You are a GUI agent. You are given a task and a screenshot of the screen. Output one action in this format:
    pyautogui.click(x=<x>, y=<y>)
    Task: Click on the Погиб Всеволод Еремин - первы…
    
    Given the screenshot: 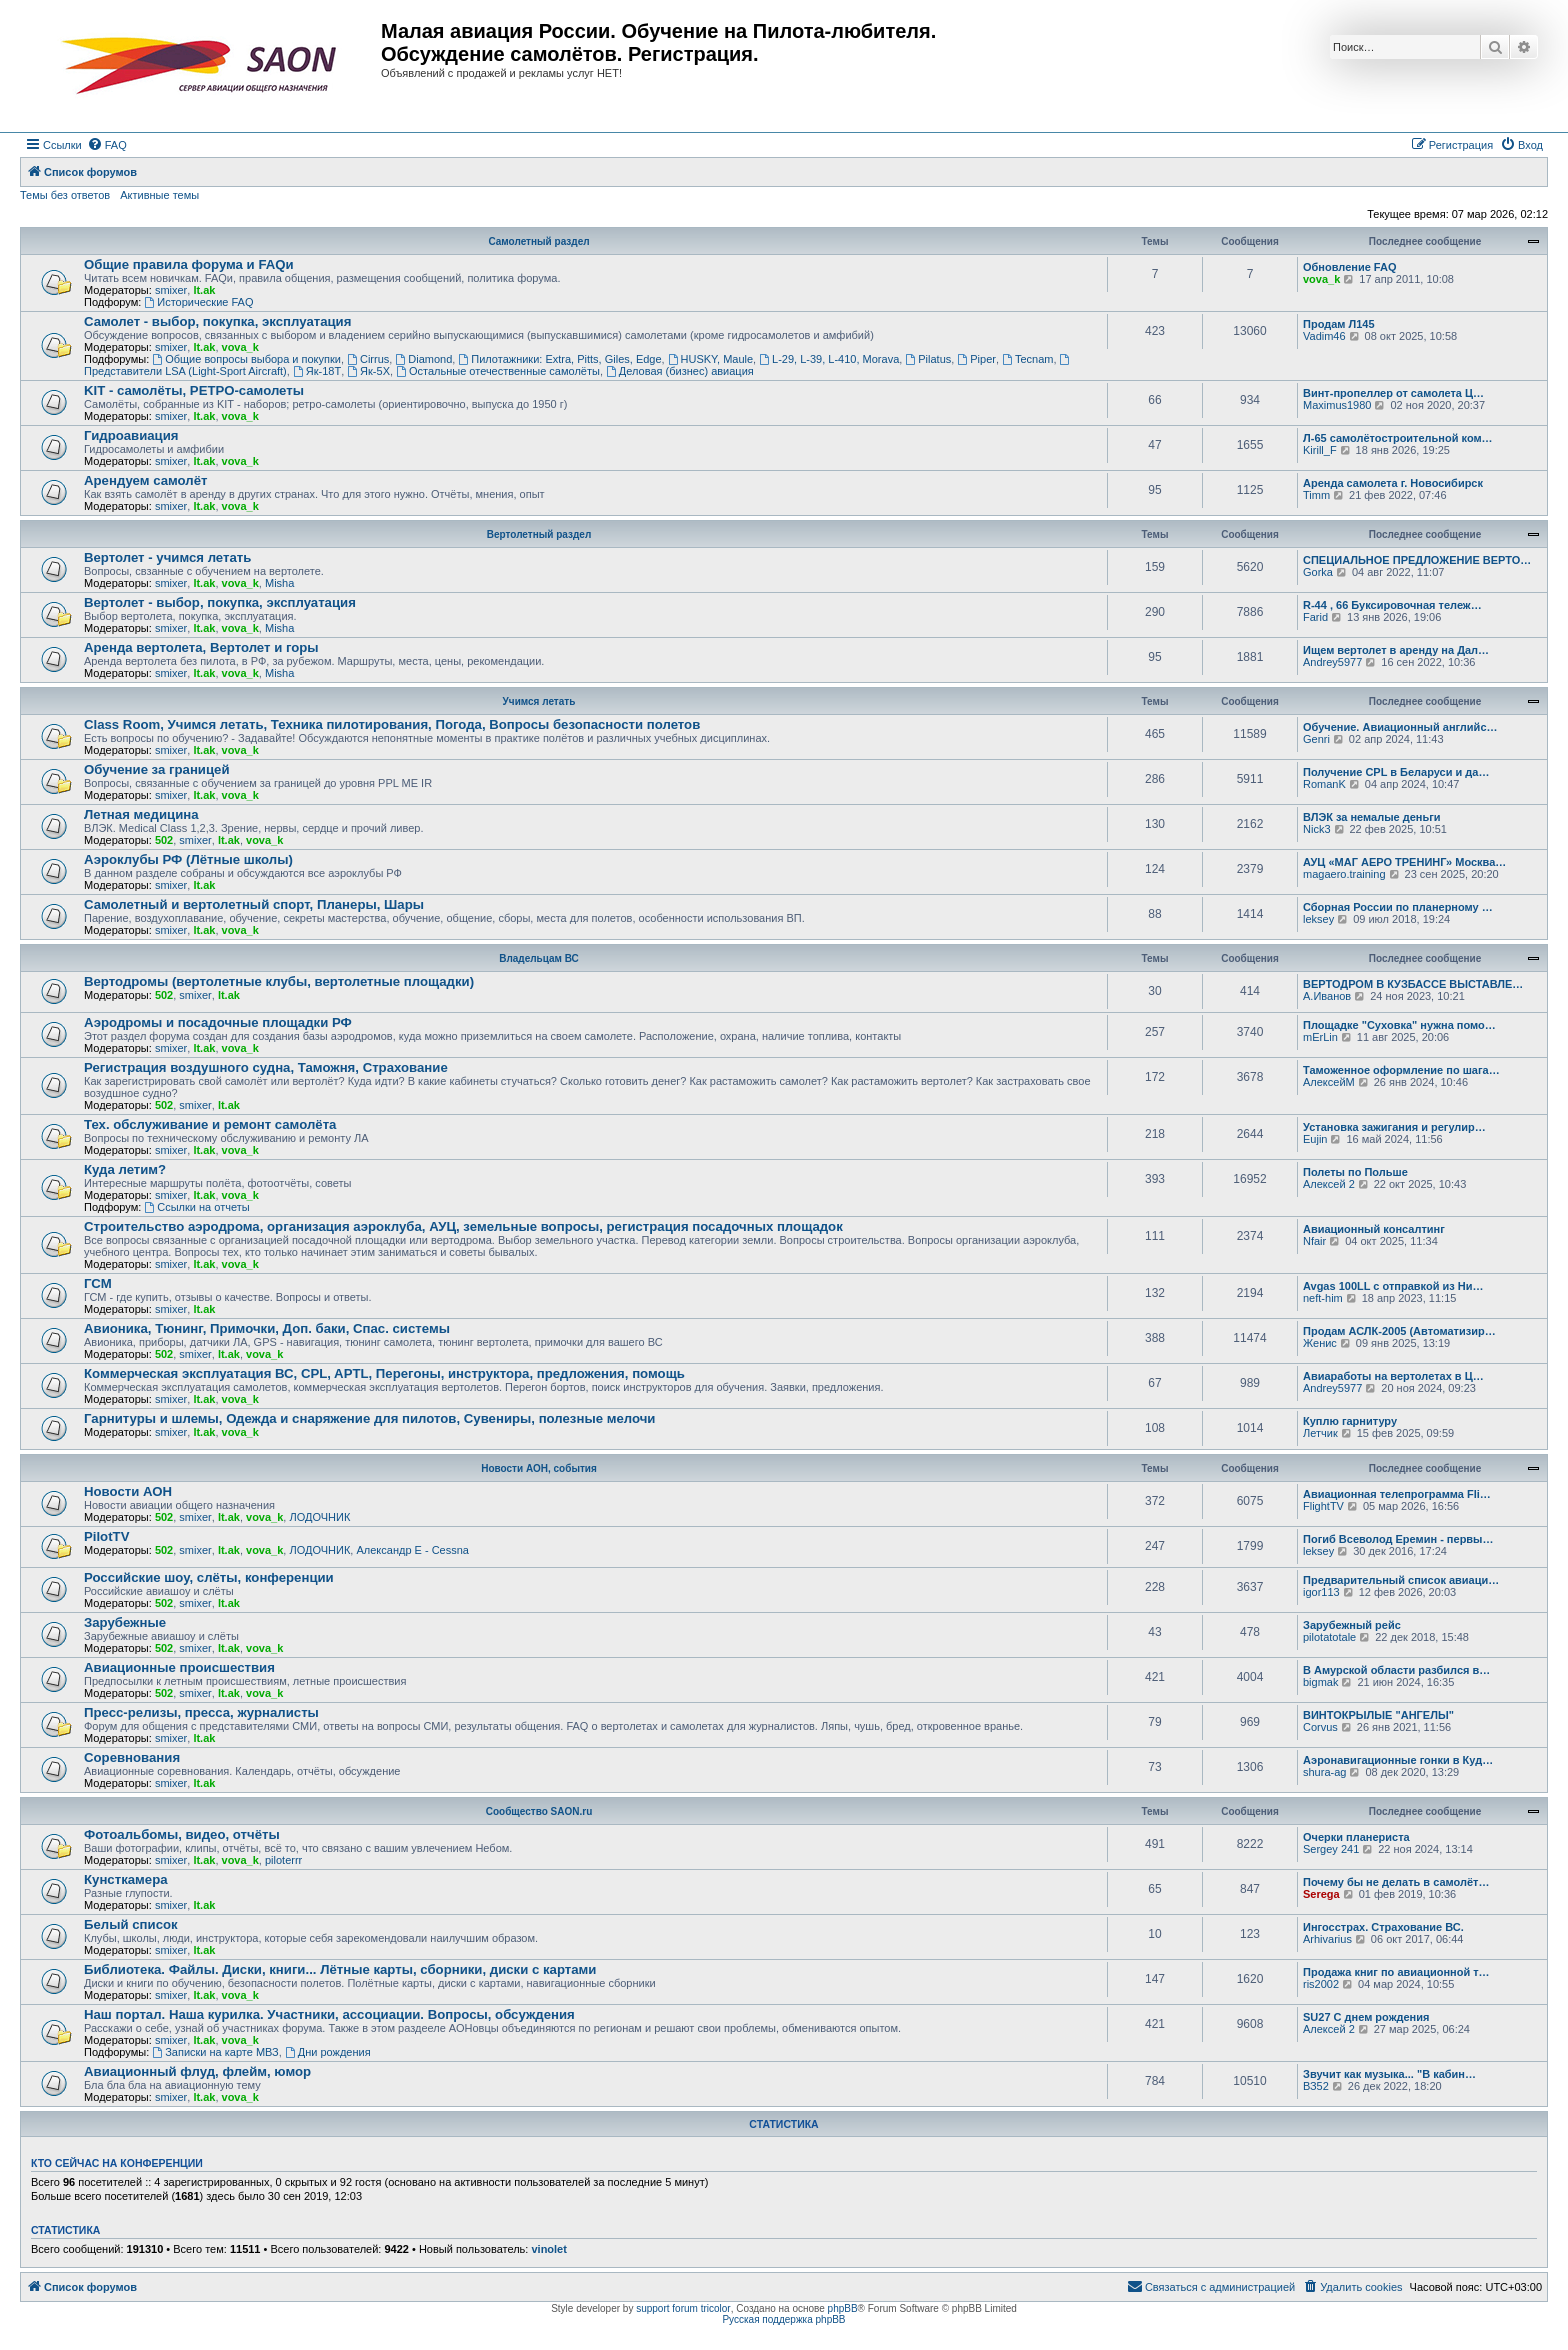 What is the action you would take?
    pyautogui.click(x=1398, y=1539)
    